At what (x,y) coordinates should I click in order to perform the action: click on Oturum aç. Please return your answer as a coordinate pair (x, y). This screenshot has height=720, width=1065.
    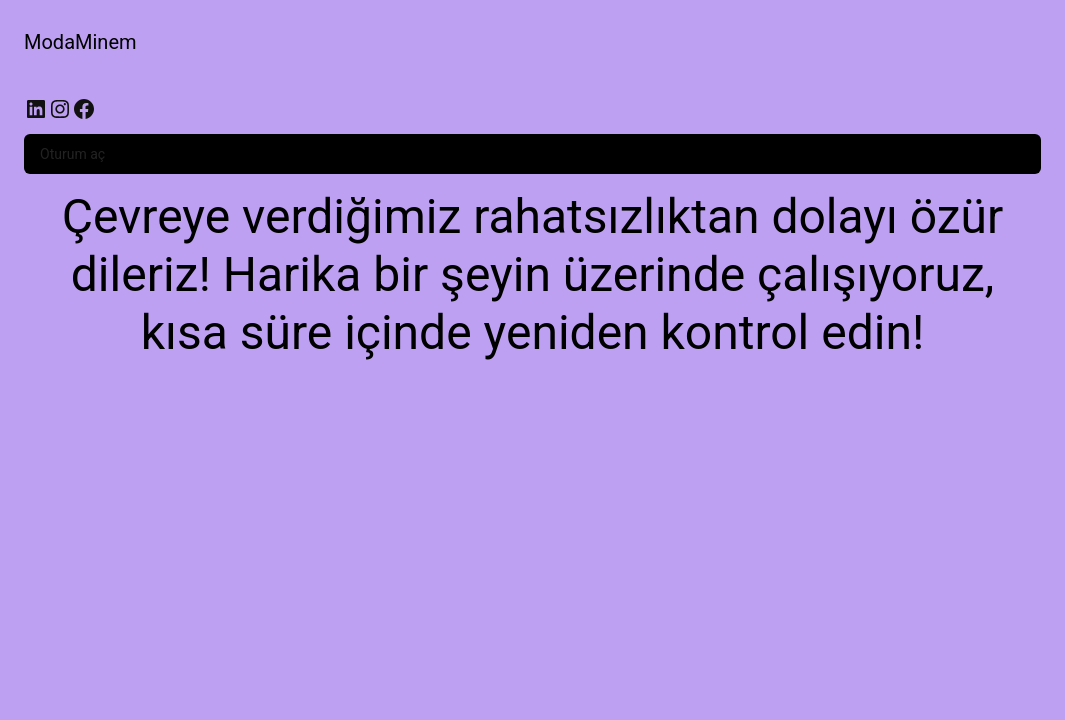
    Looking at the image, I should click on (72, 154).